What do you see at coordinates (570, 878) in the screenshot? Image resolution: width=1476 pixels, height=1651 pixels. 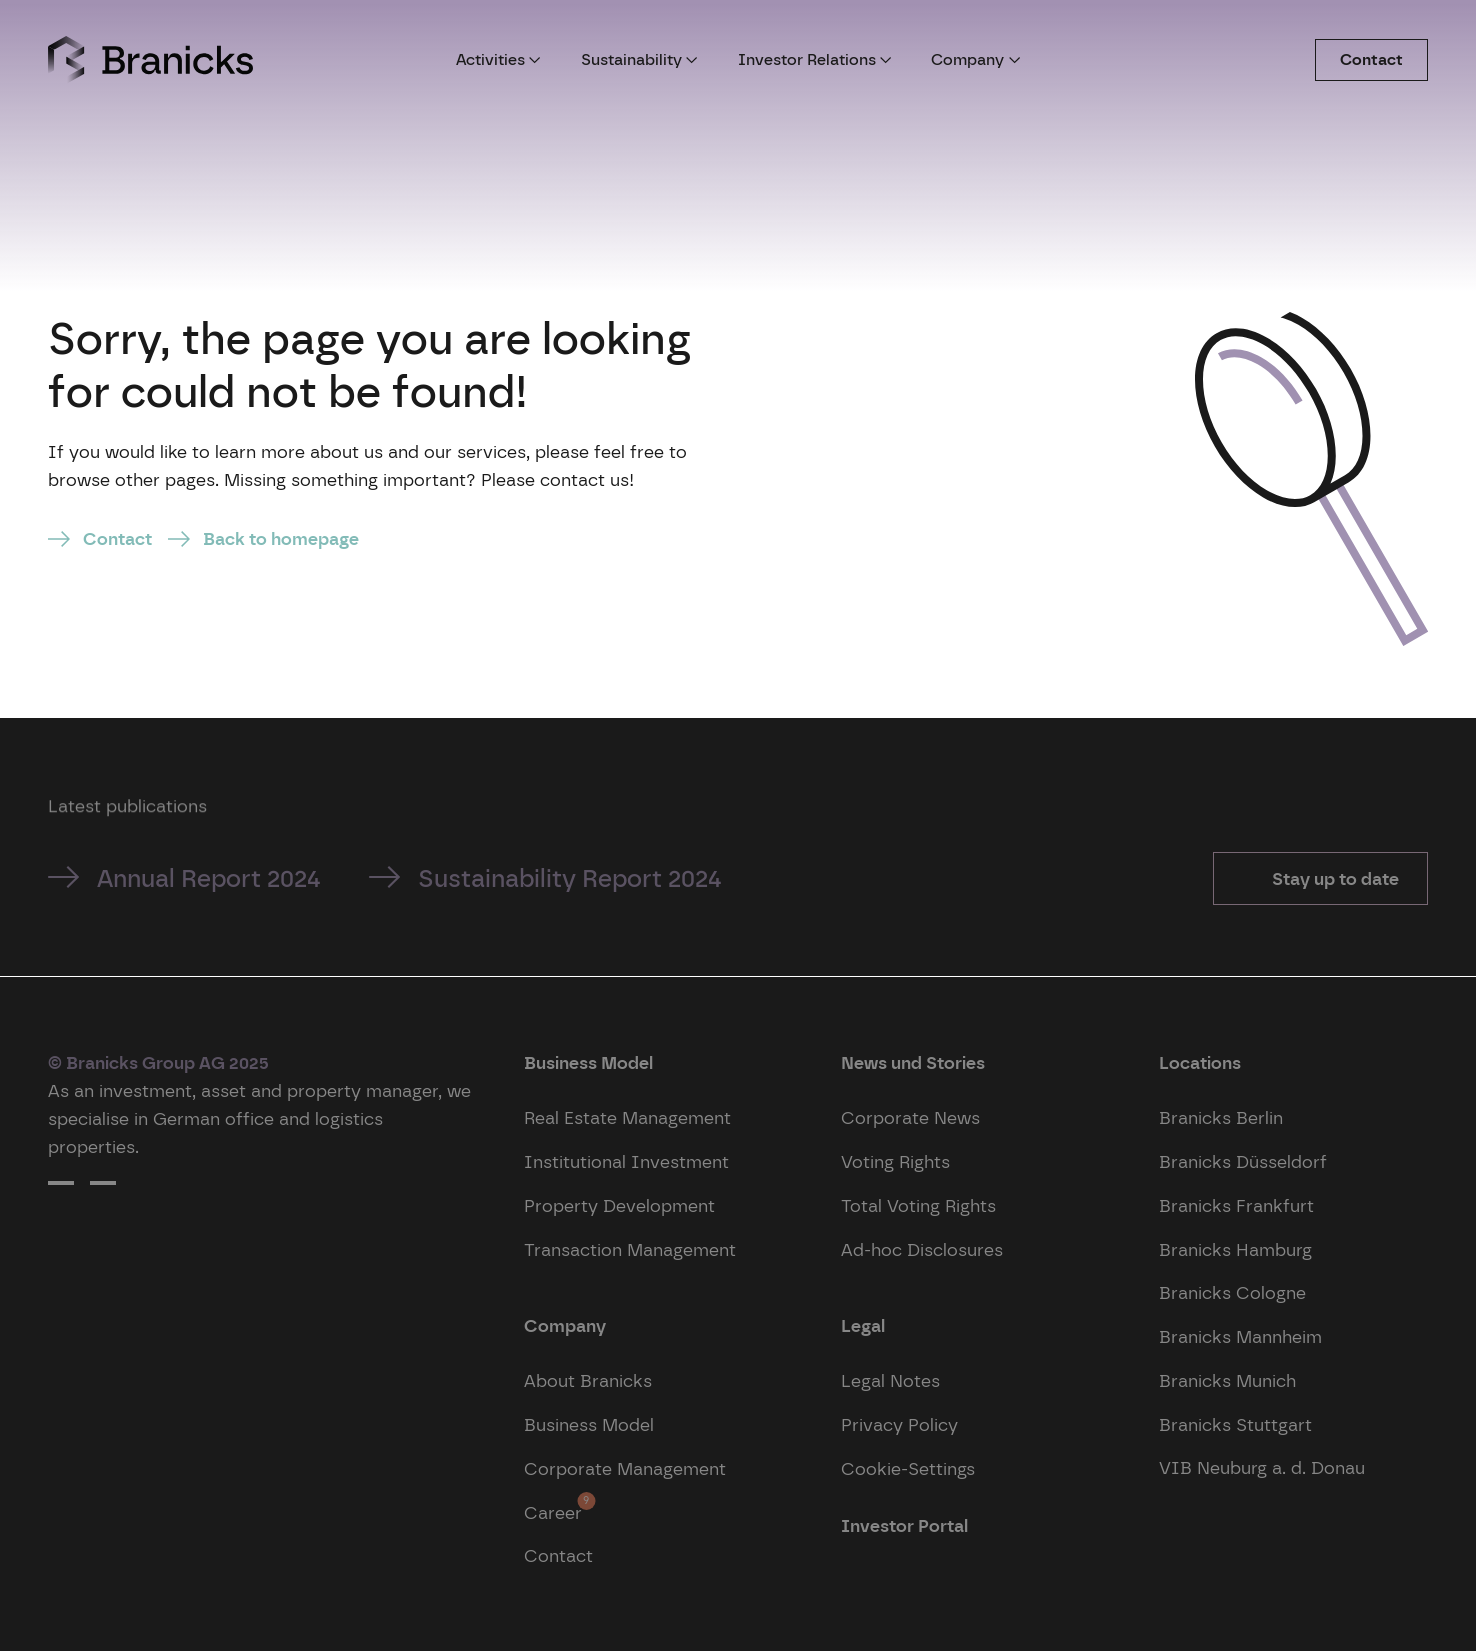 I see `Sustainability Report 2024` at bounding box center [570, 878].